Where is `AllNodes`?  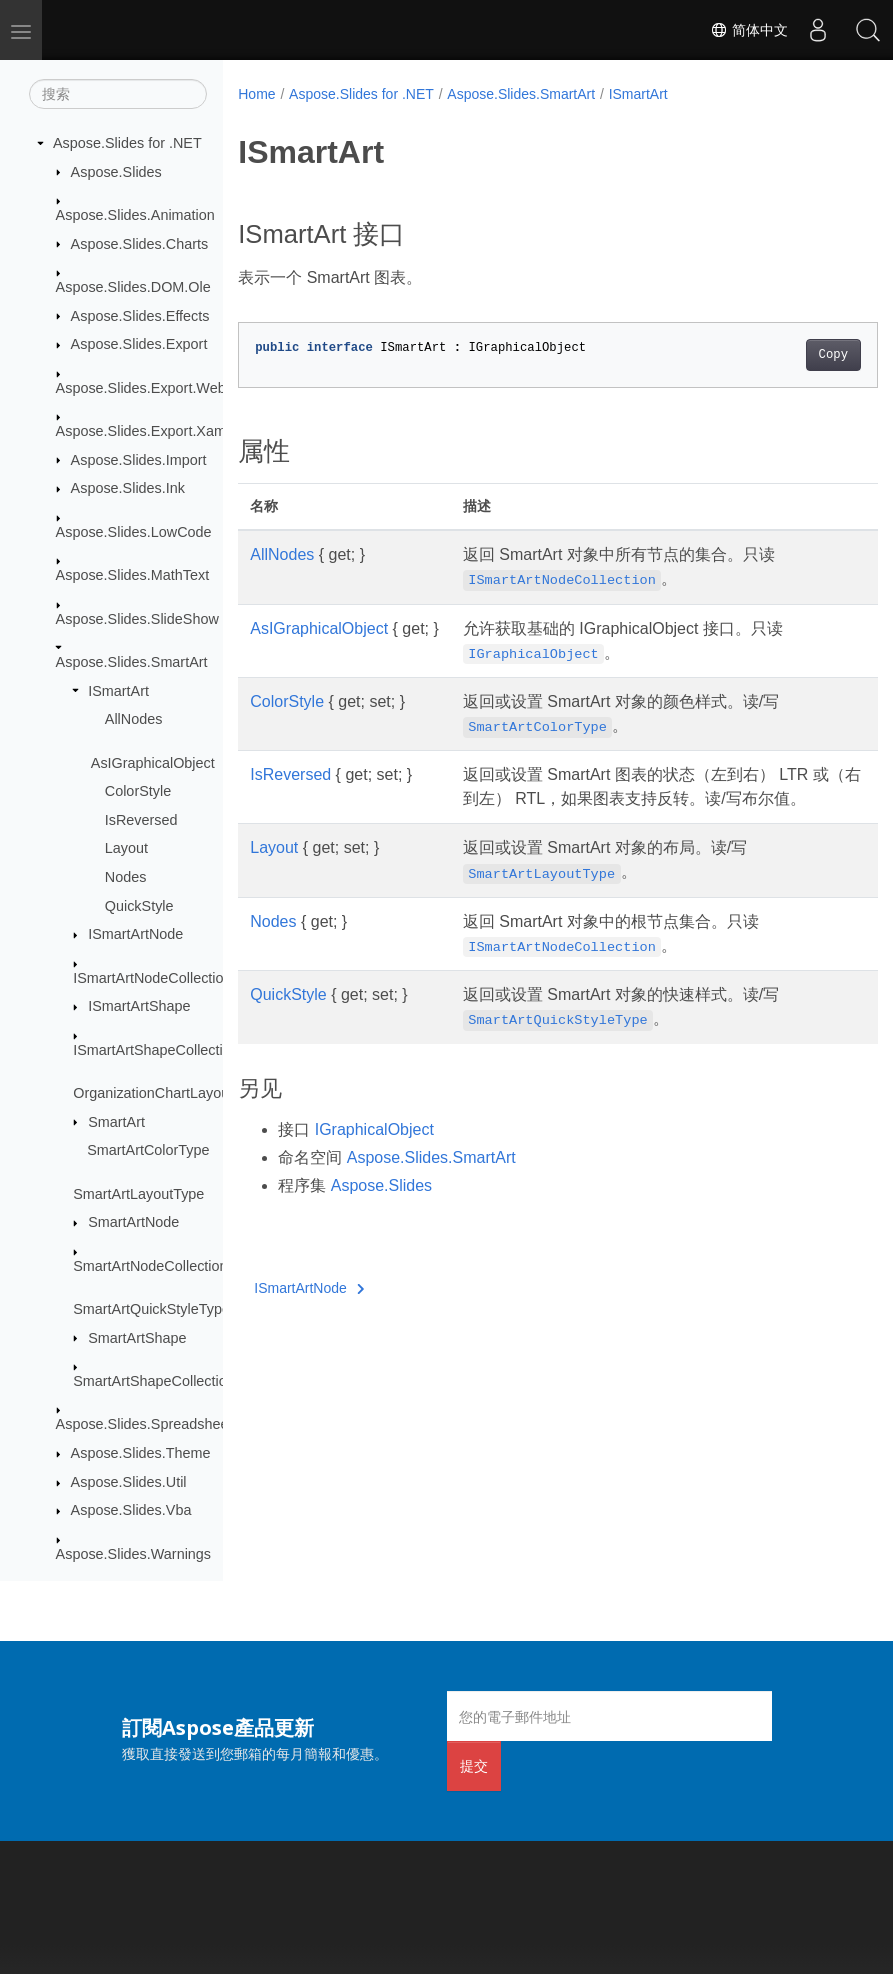 AllNodes is located at coordinates (134, 719).